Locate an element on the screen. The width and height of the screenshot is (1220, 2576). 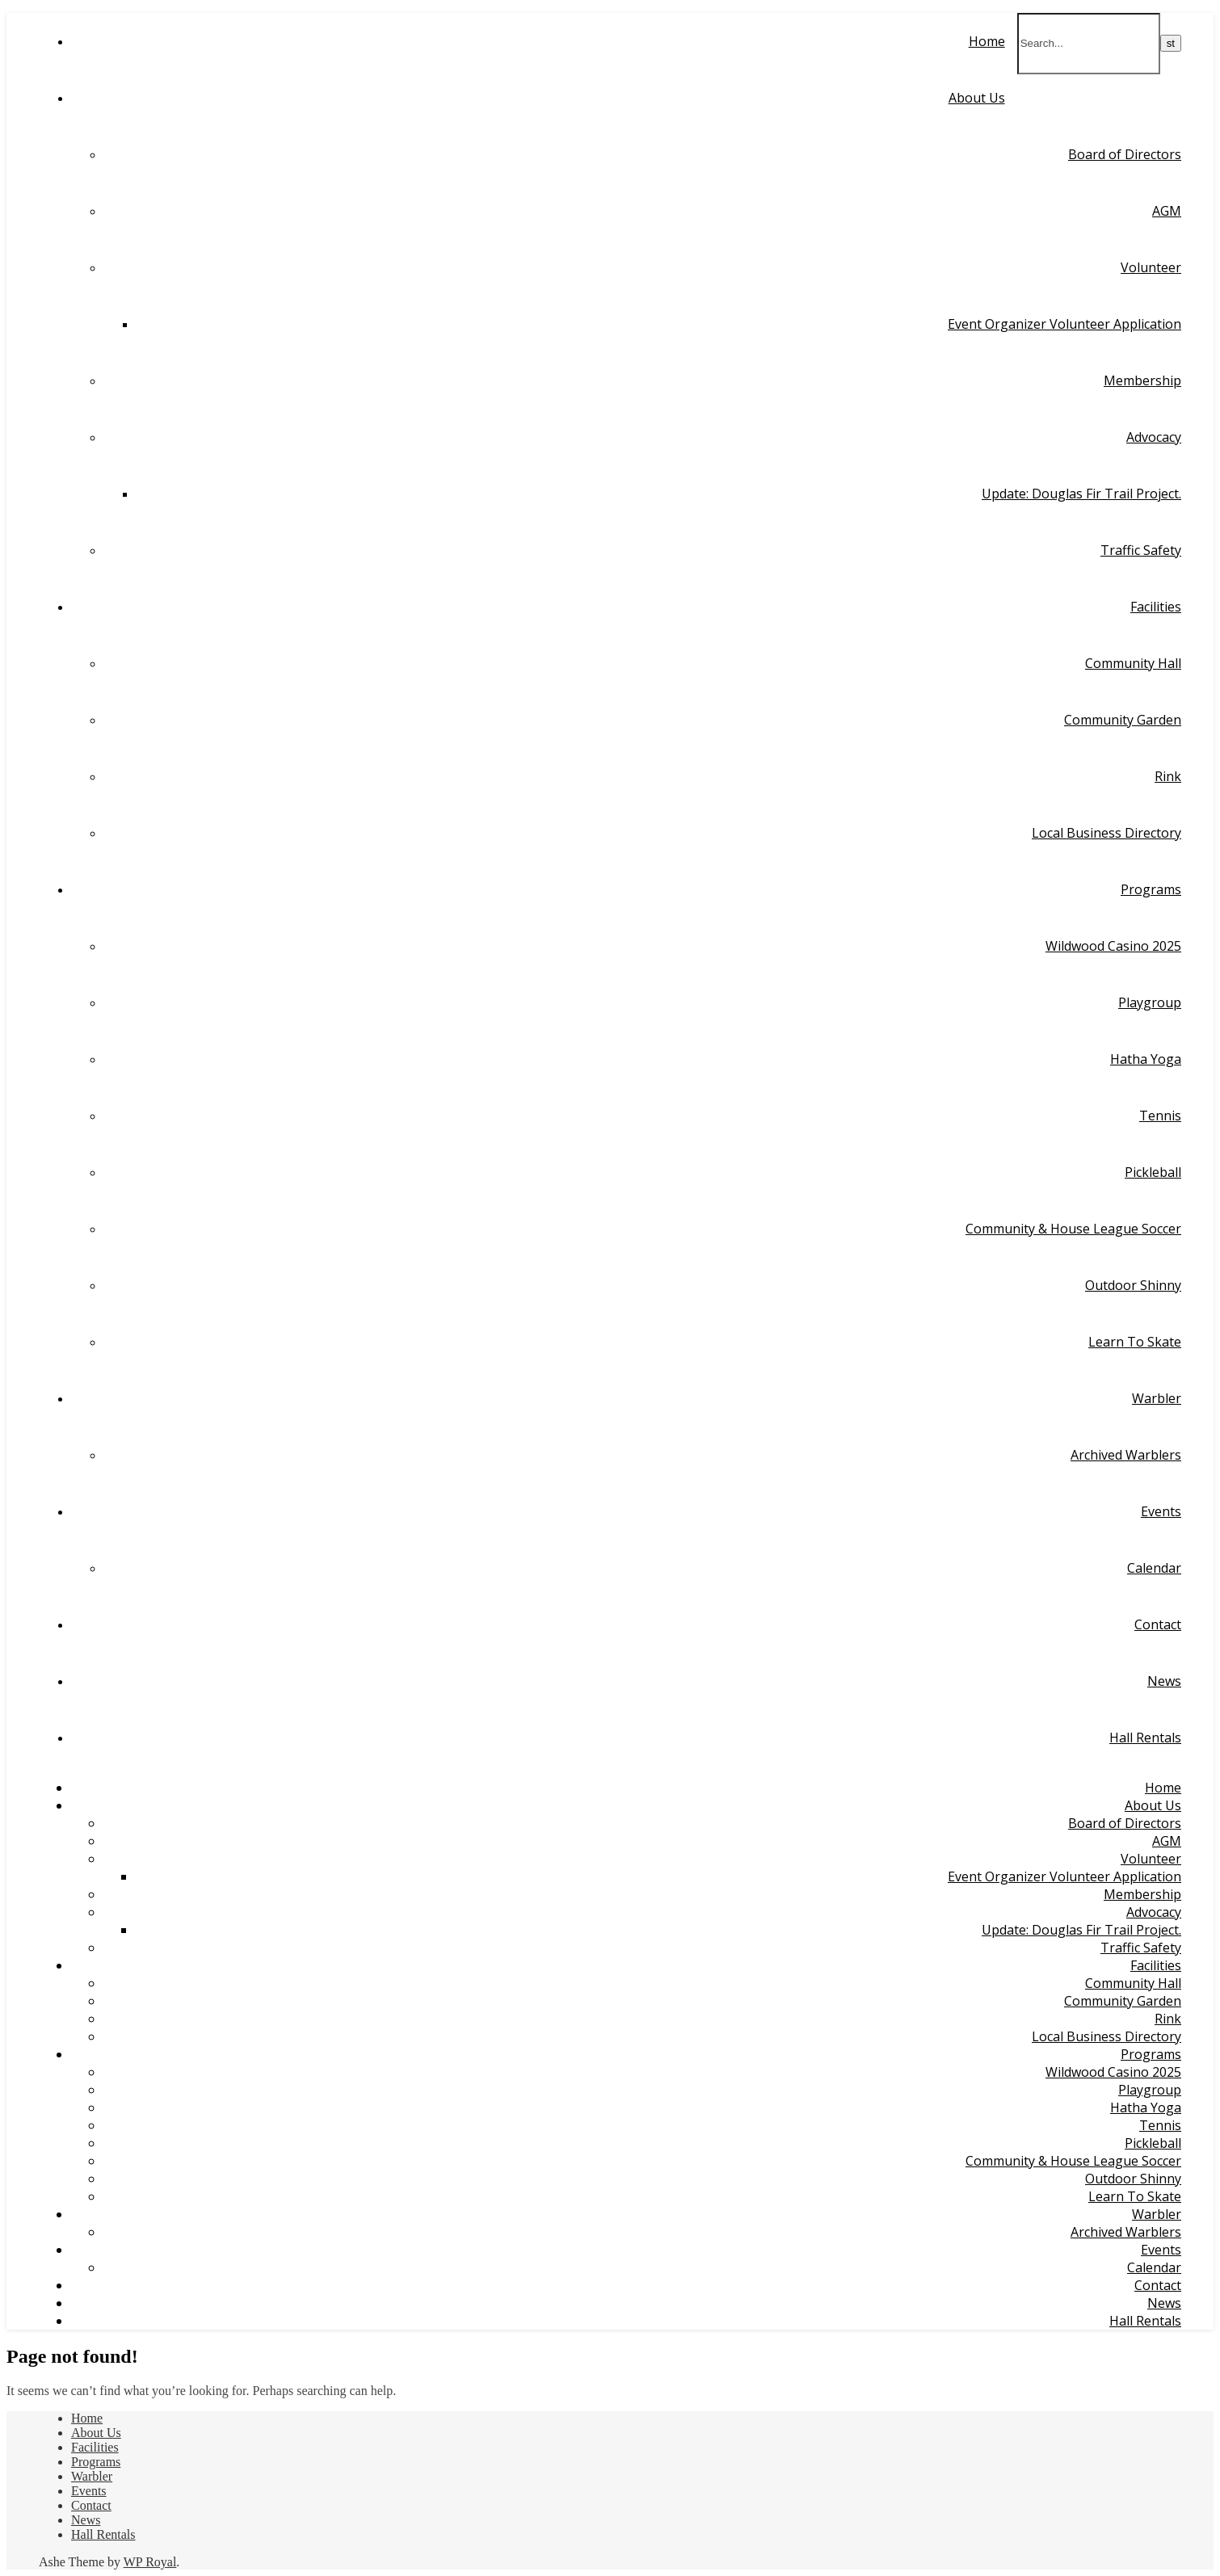
Rink is located at coordinates (1168, 776).